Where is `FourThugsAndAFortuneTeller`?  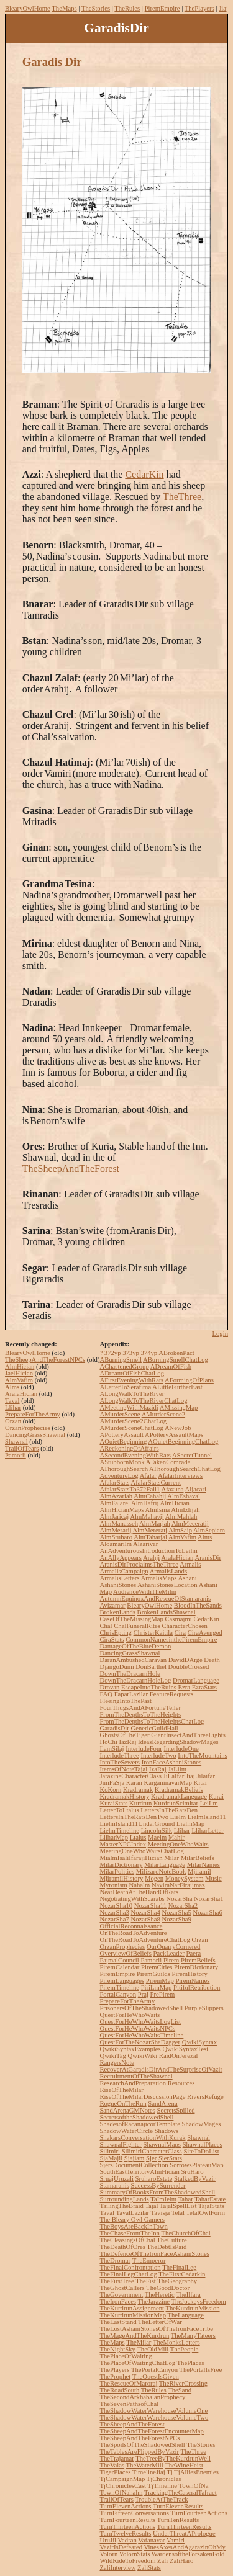 FourThugsAndAFortuneTeller is located at coordinates (140, 1707).